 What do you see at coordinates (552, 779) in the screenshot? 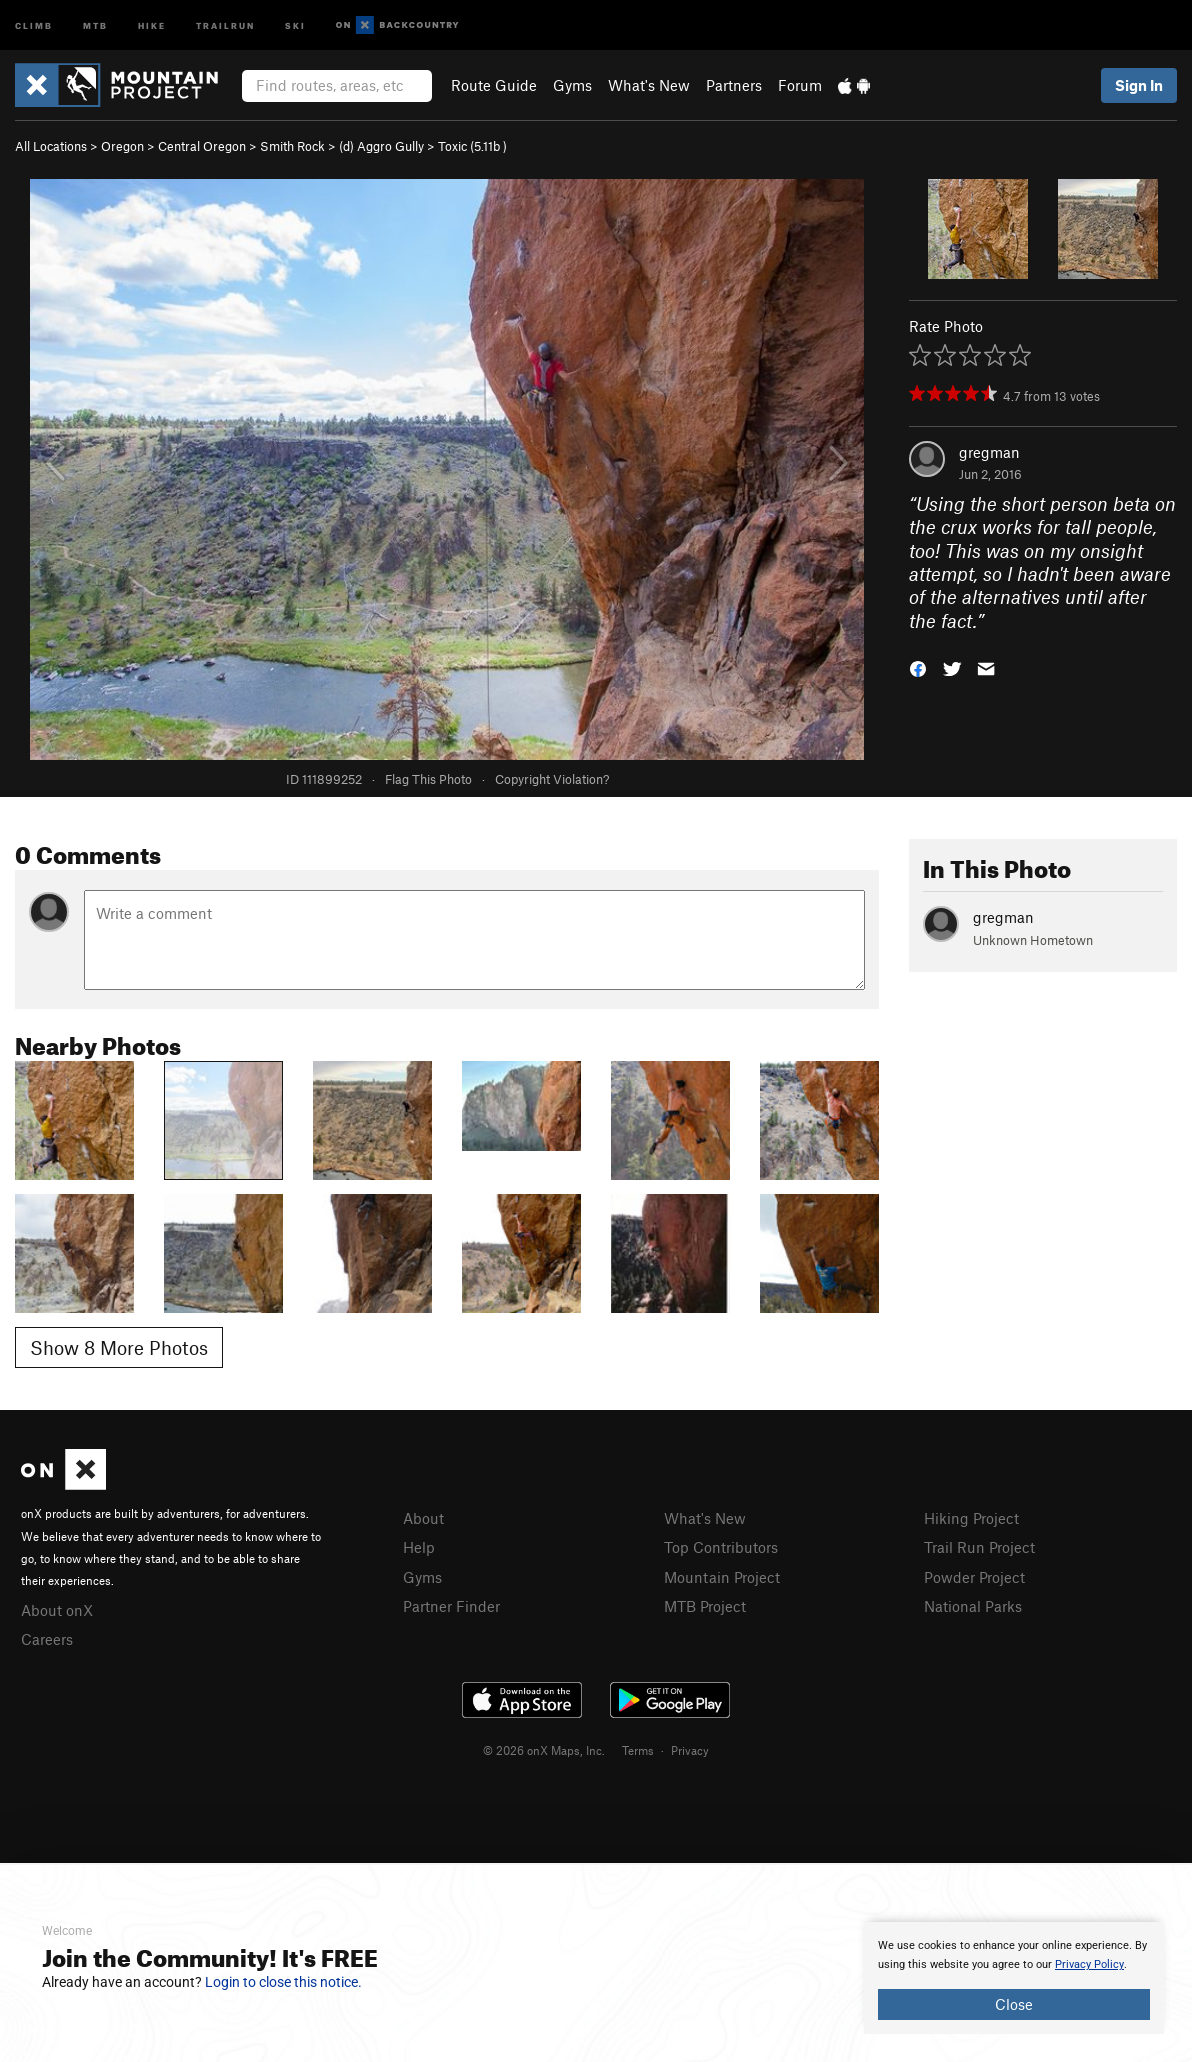
I see `Copyright Violation?` at bounding box center [552, 779].